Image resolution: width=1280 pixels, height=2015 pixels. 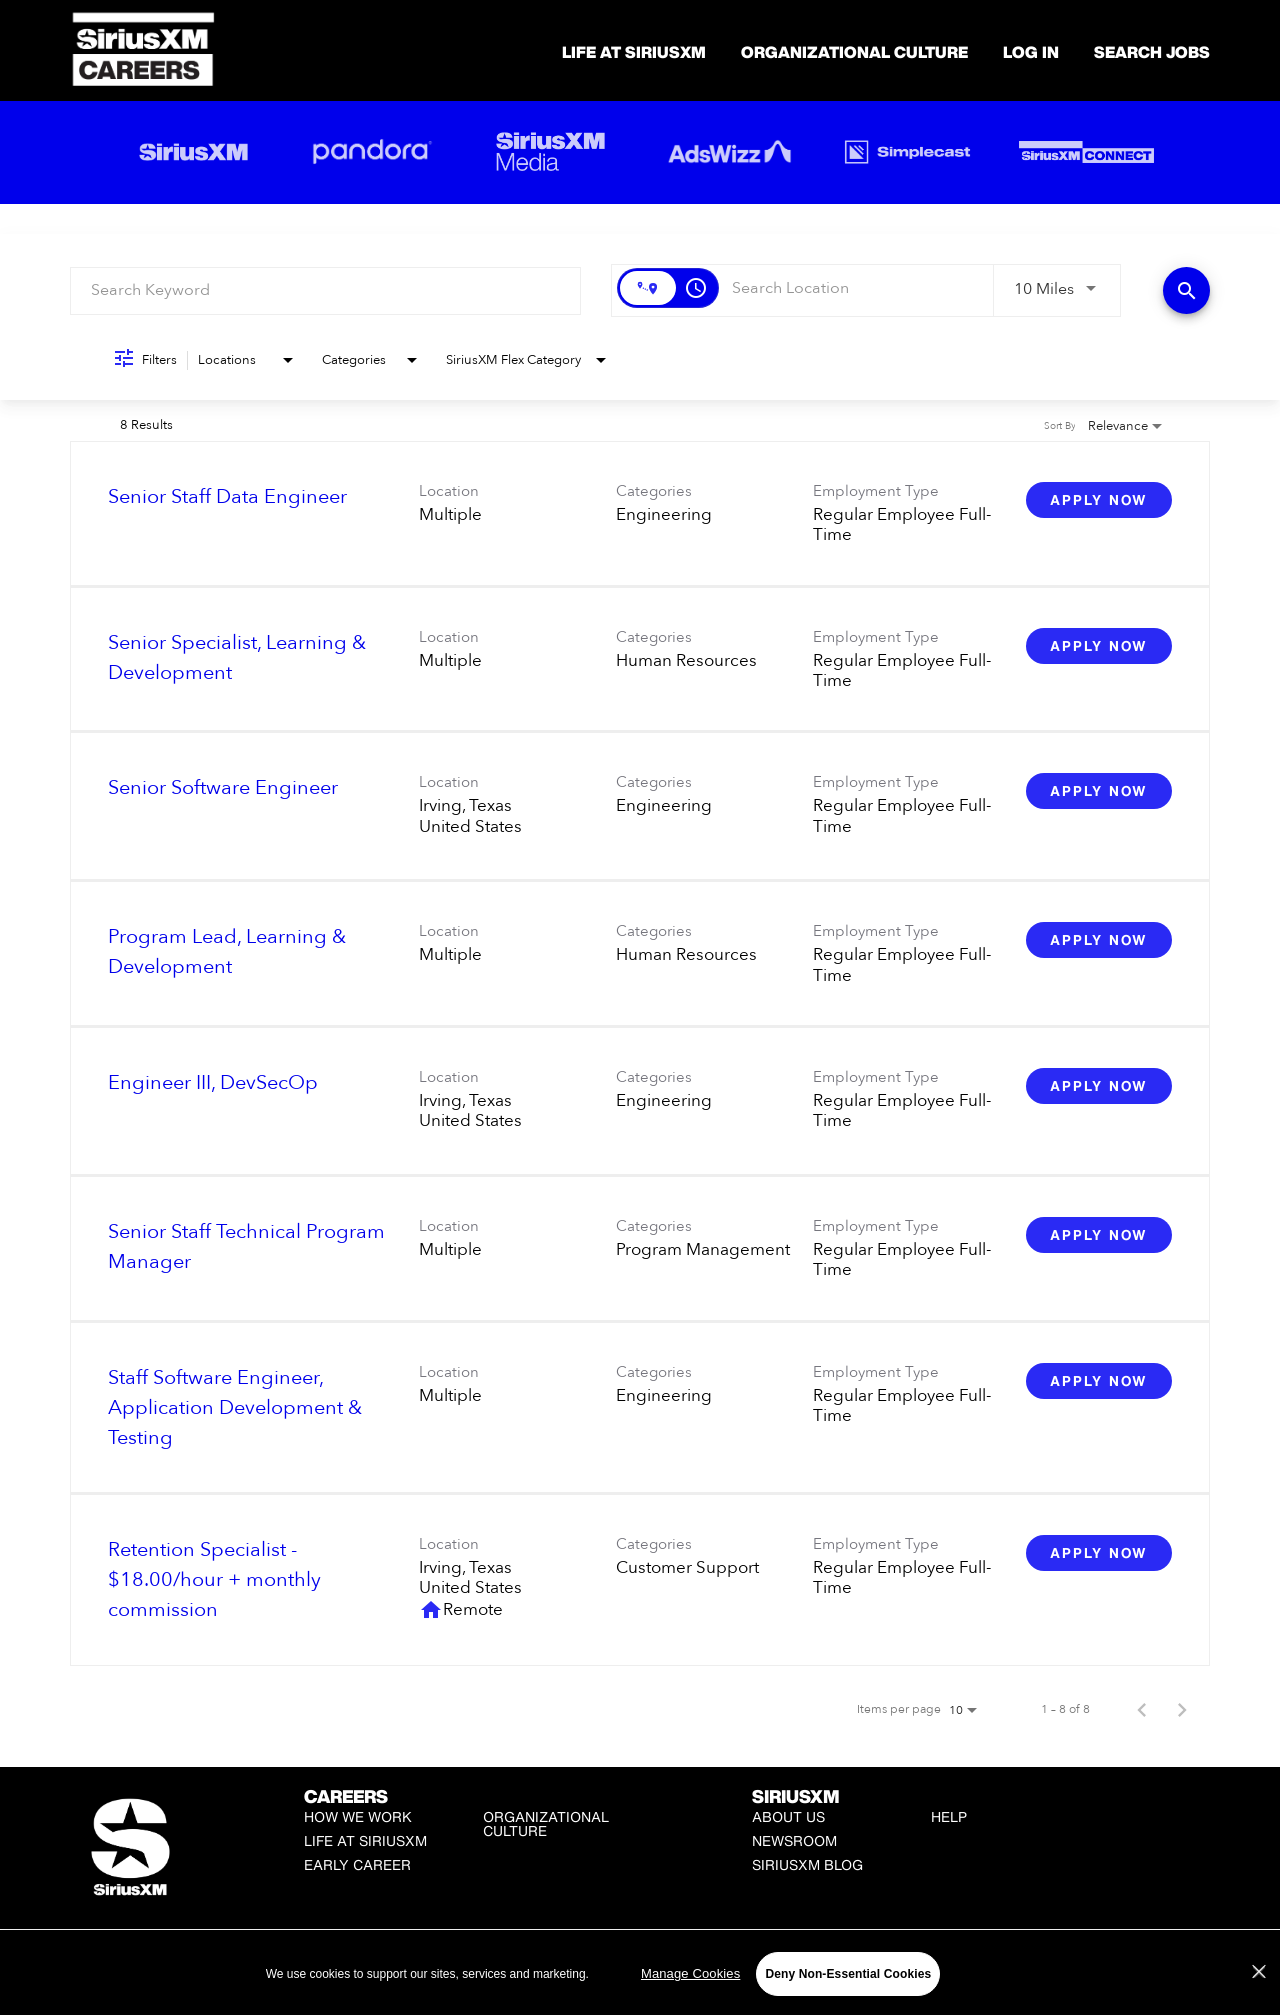 What do you see at coordinates (1259, 1998) in the screenshot?
I see `[Close]` at bounding box center [1259, 1998].